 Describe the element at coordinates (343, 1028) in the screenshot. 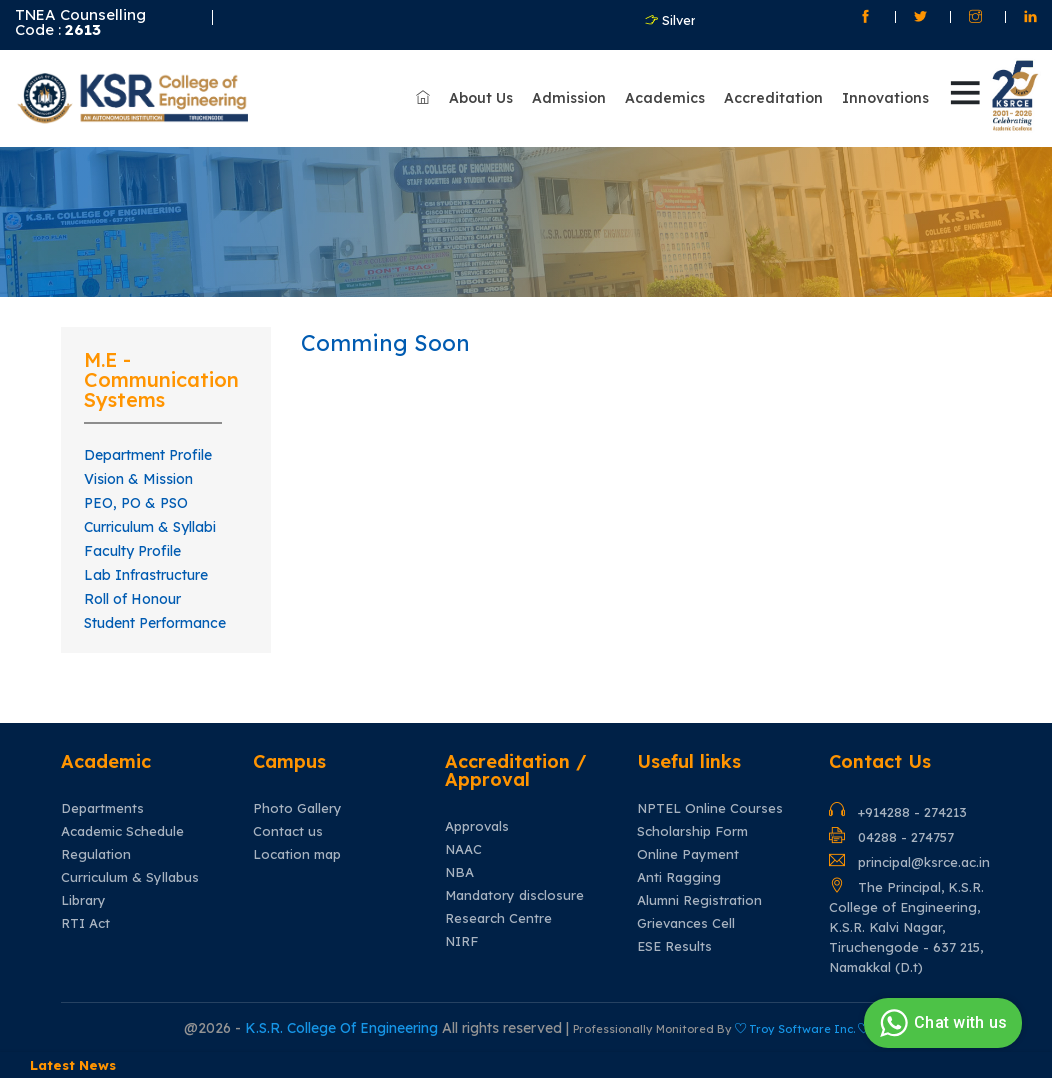

I see `K.S.R. College Of Engineering` at that location.